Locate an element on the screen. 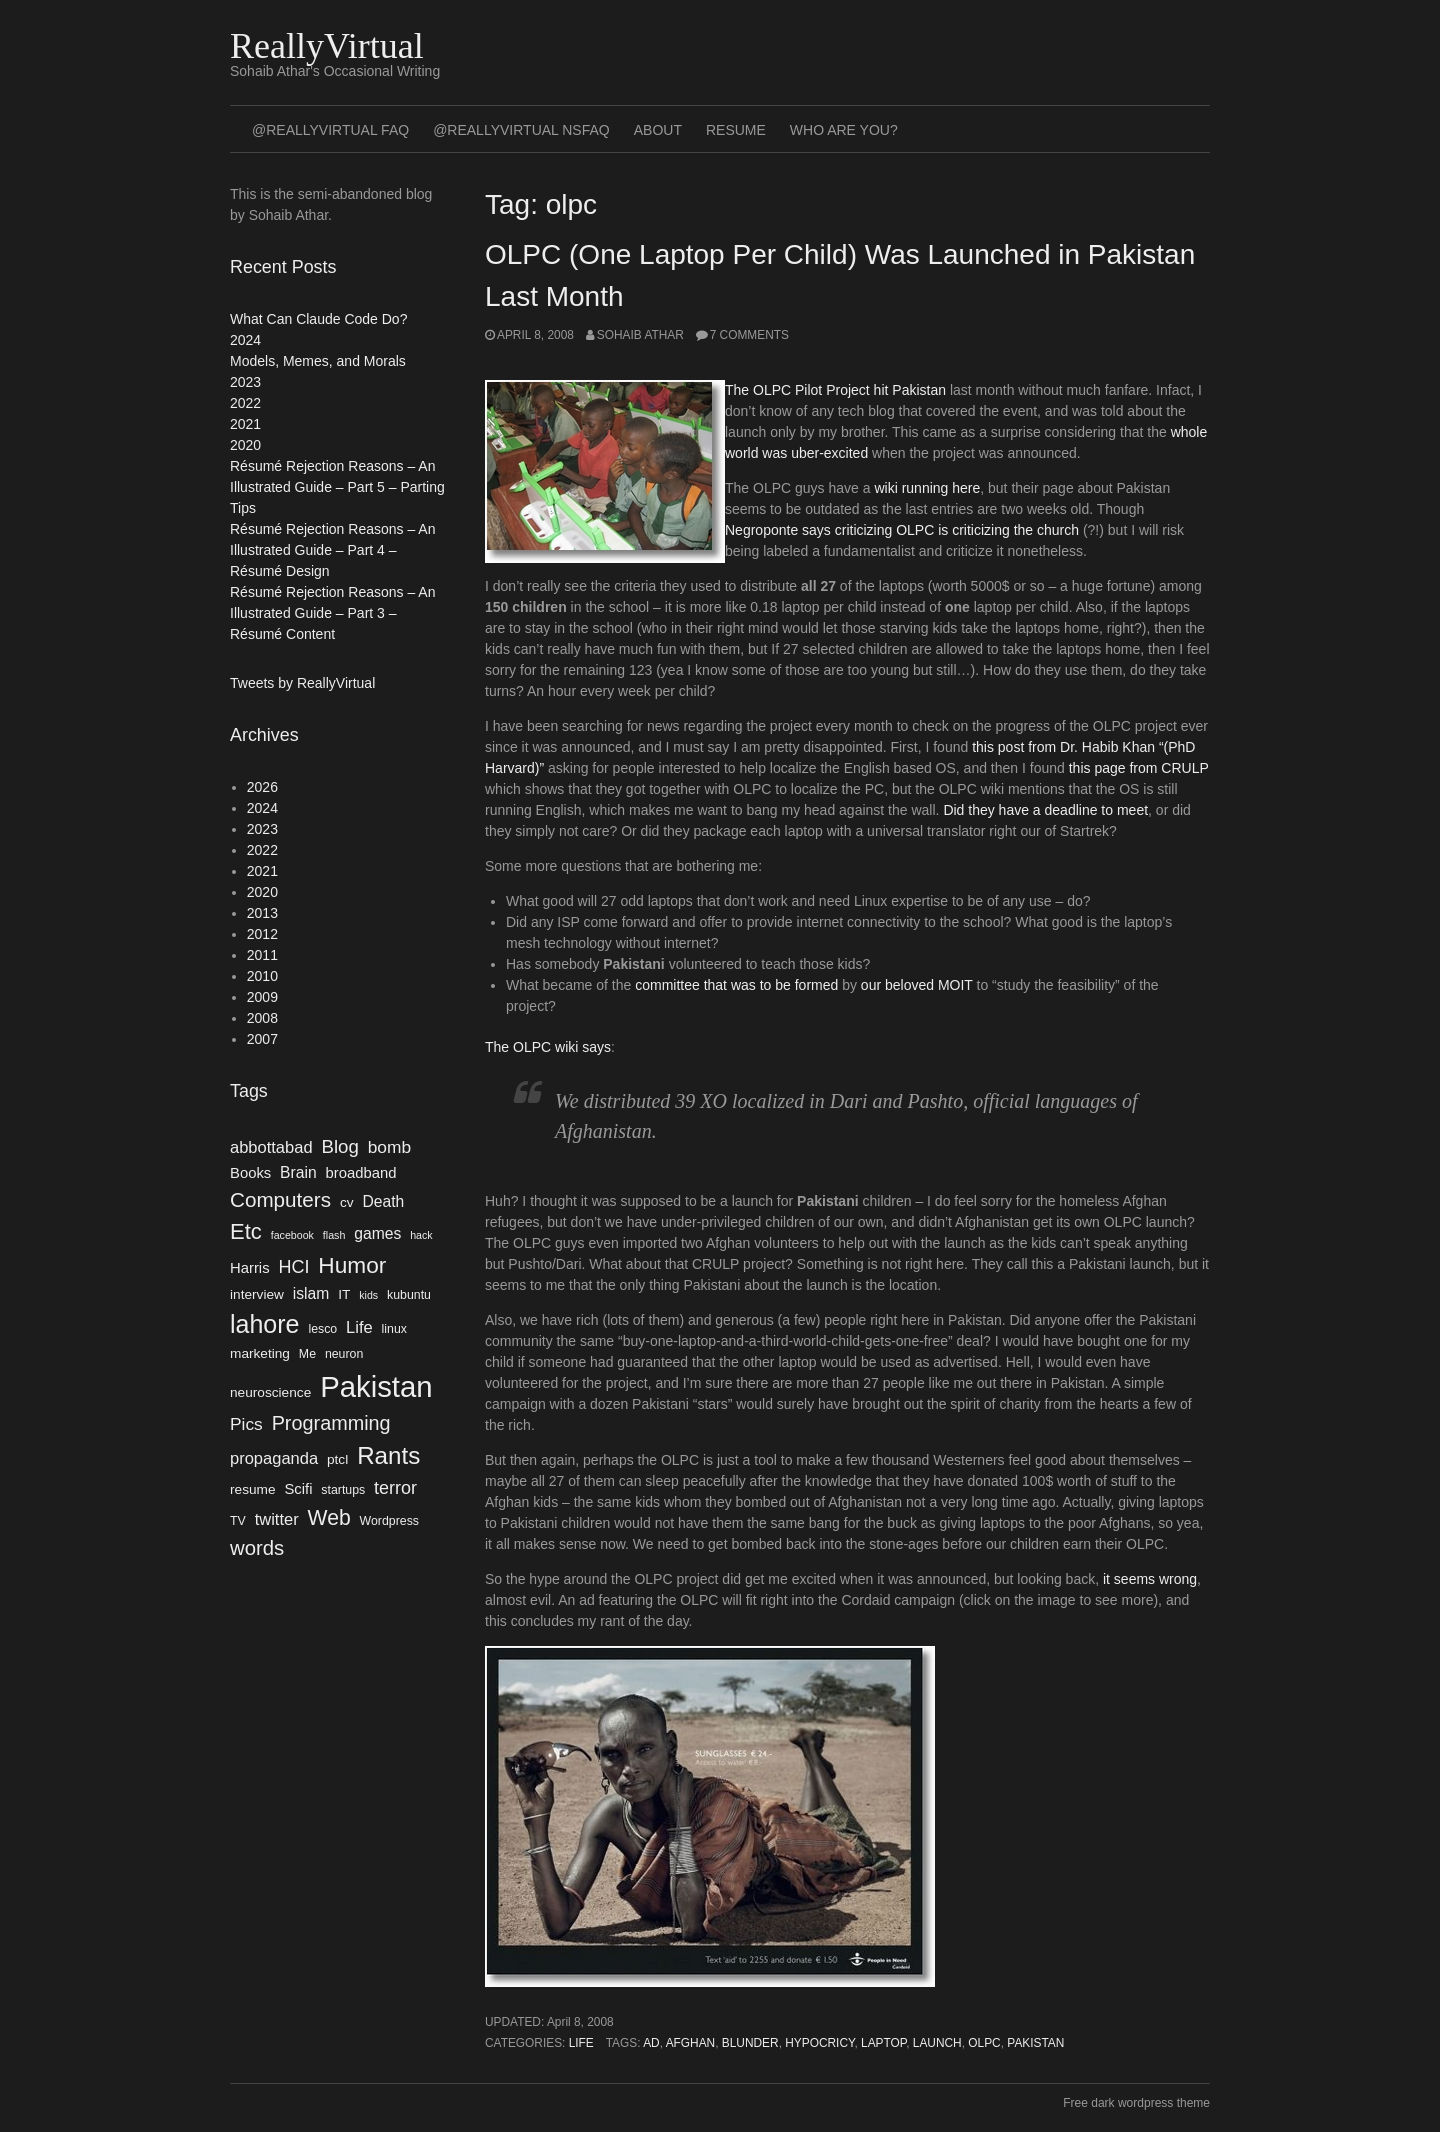  Résumé Rejection Reasons – An Illustrated Guide – Part 4 – Résumé Design is located at coordinates (332, 550).